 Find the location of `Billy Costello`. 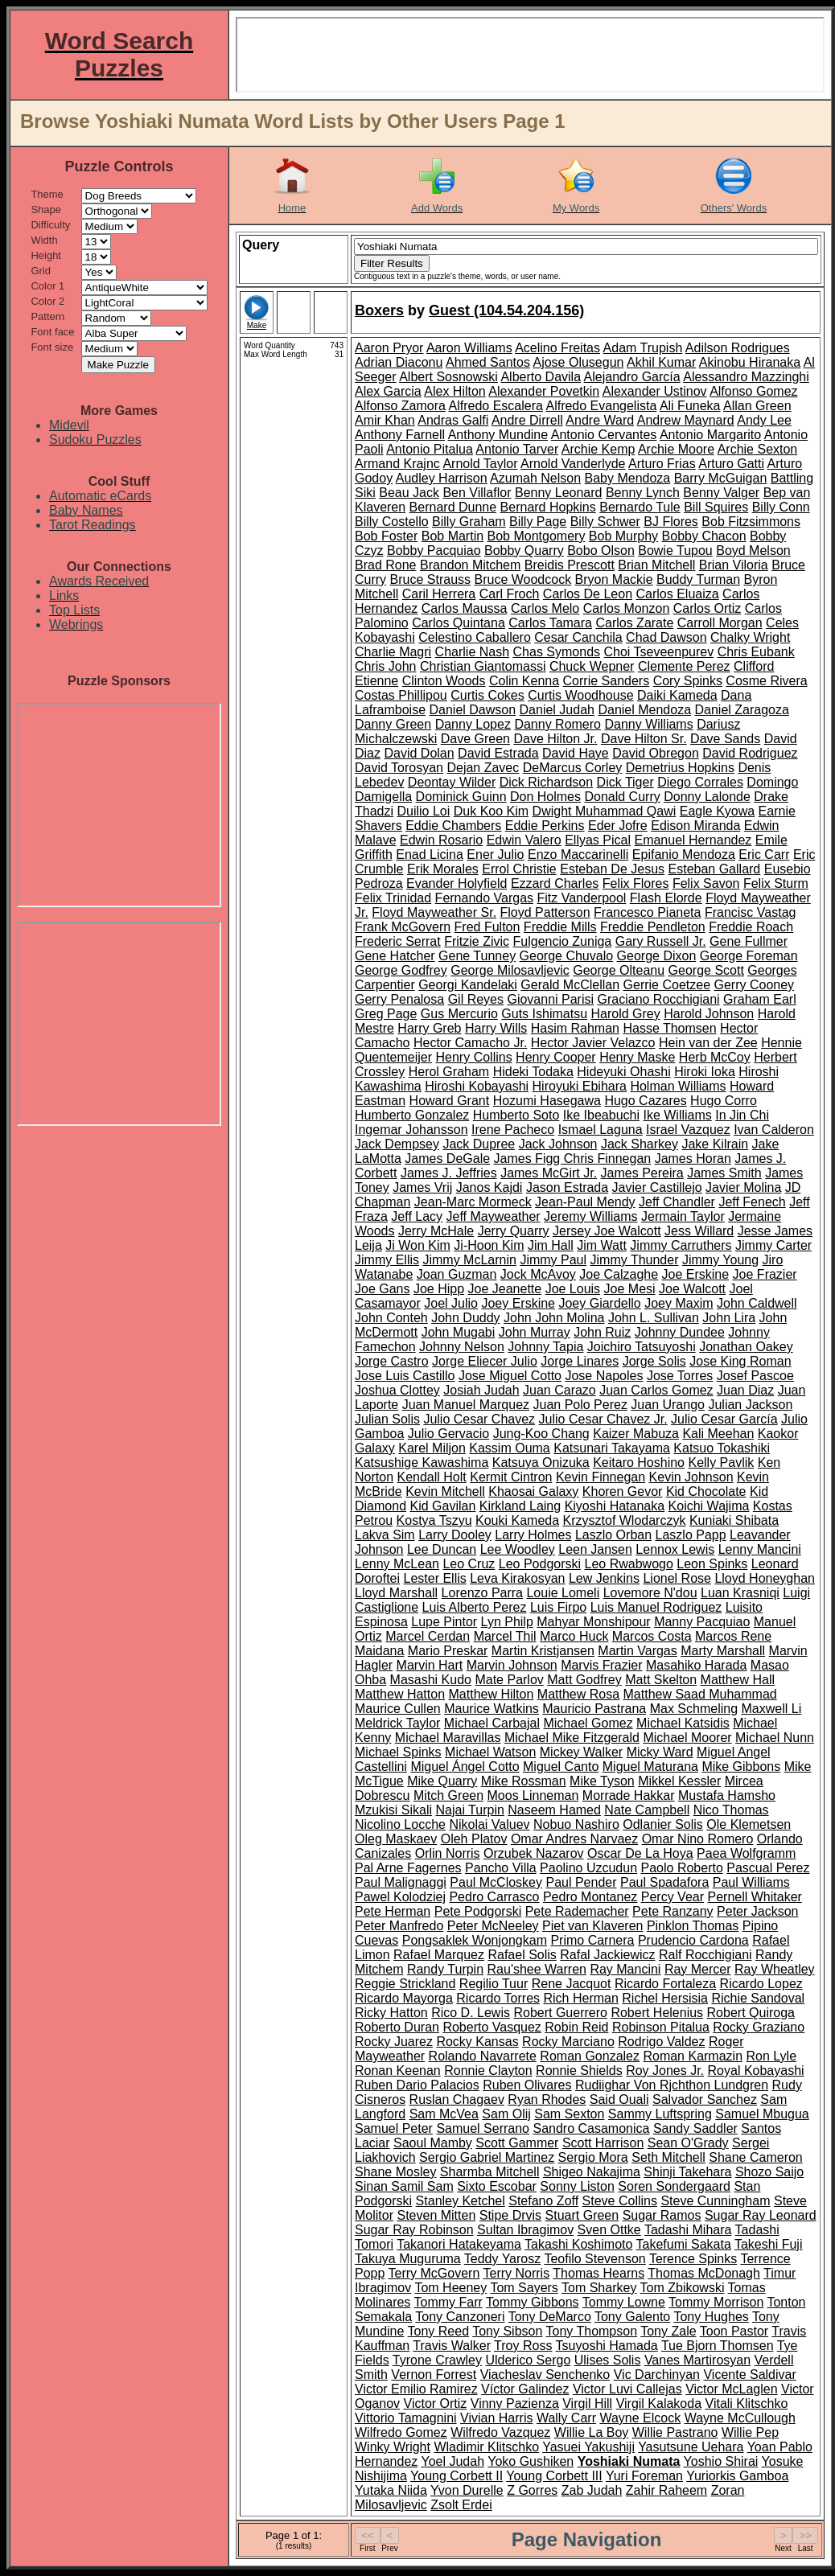

Billy Costello is located at coordinates (392, 521).